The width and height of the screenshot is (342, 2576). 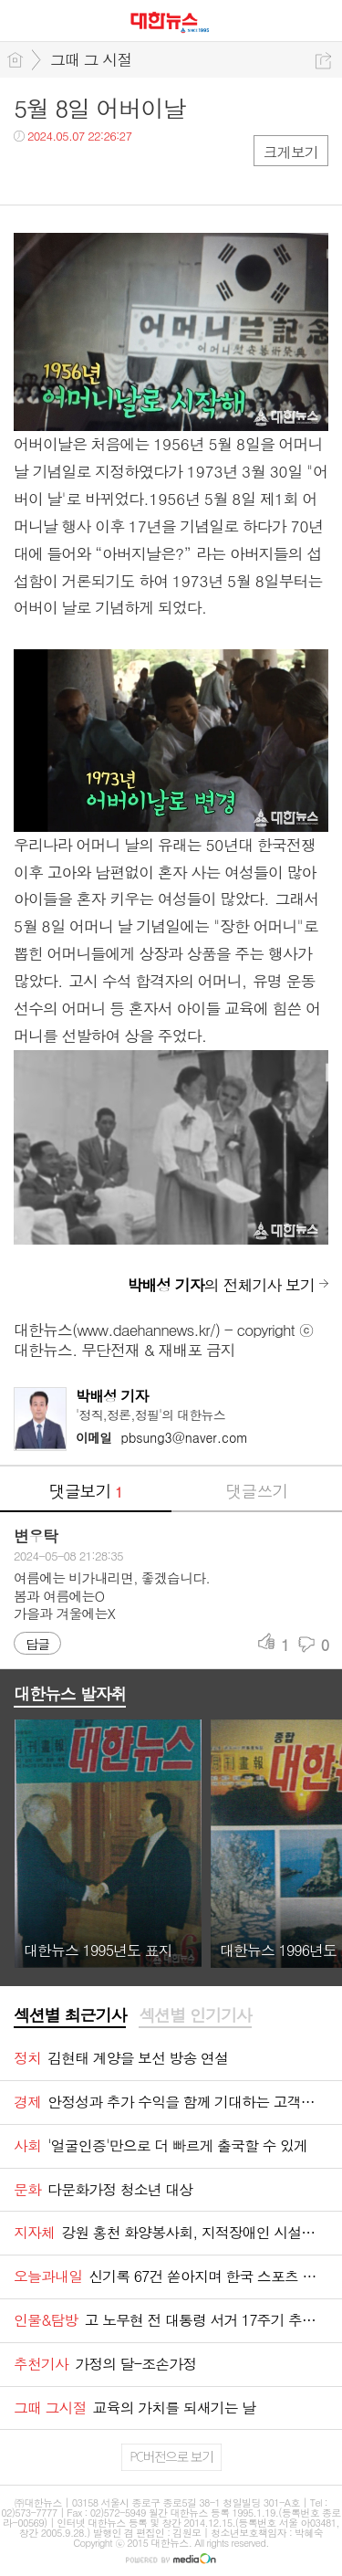 What do you see at coordinates (90, 59) in the screenshot?
I see `그때 그 시절` at bounding box center [90, 59].